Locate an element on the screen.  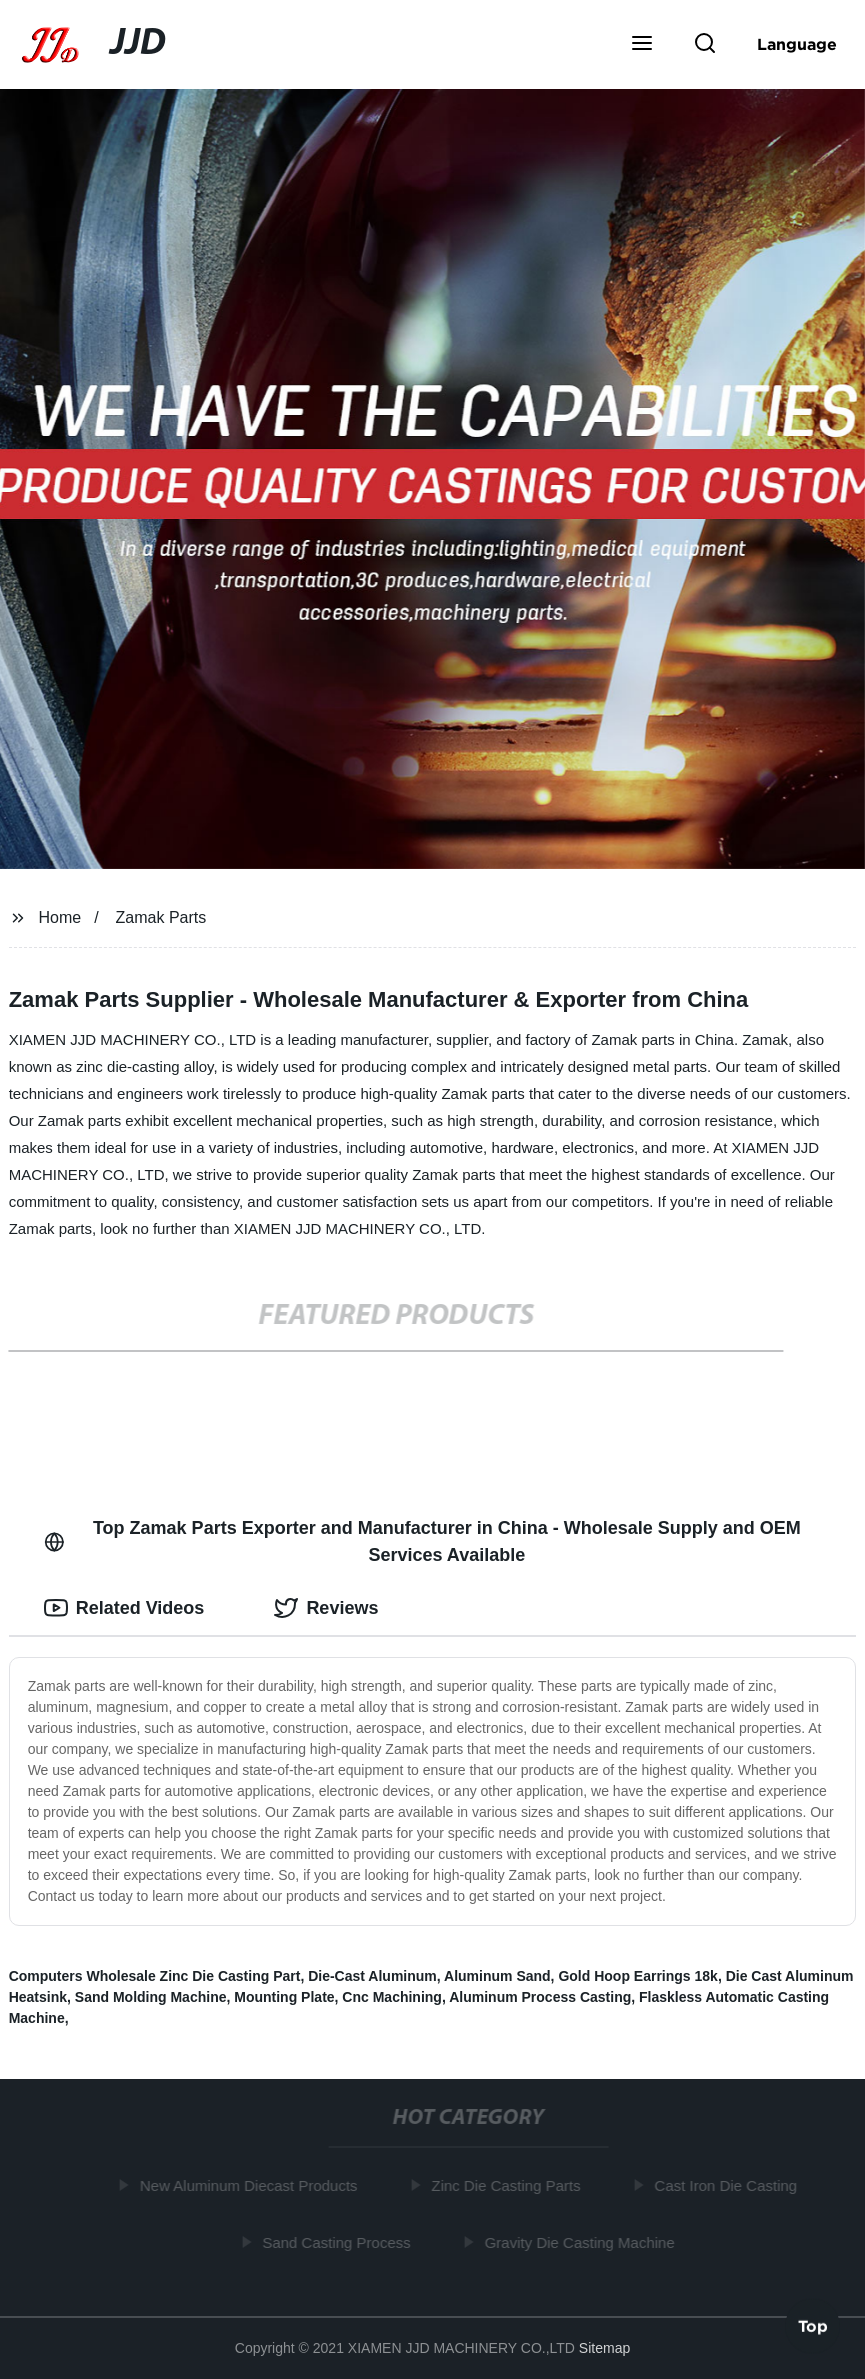
Aluminum Process Casting is located at coordinates (540, 1997).